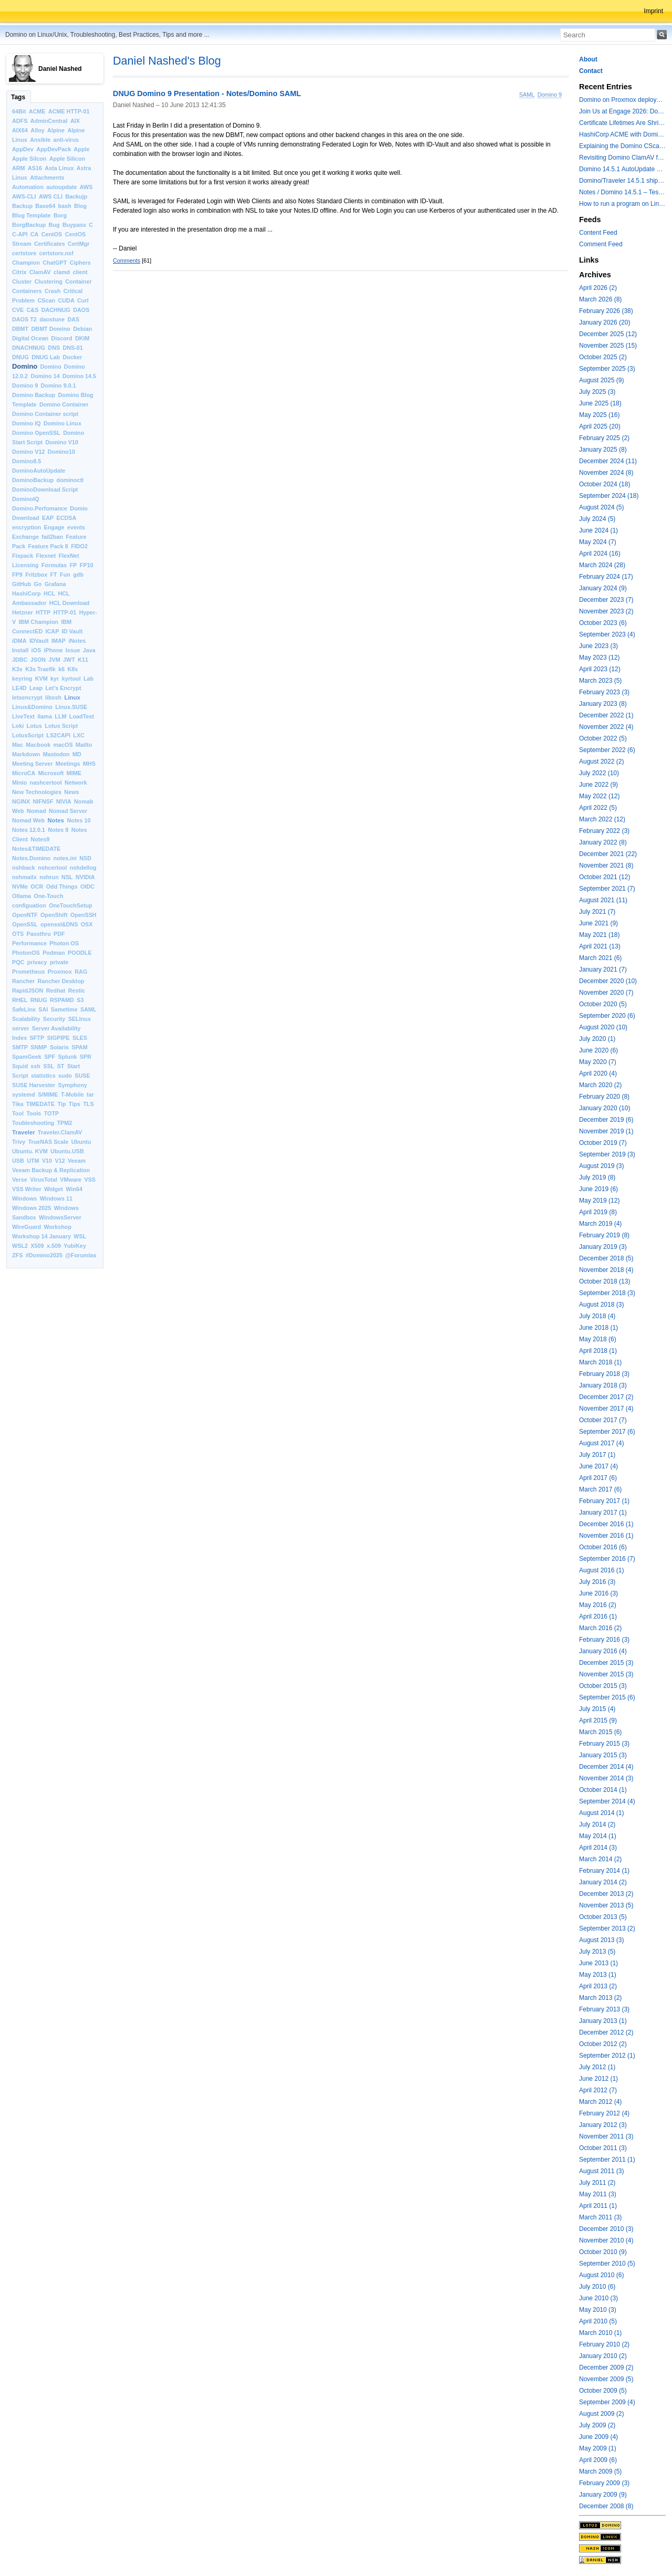  What do you see at coordinates (18, 1142) in the screenshot?
I see `Trivy` at bounding box center [18, 1142].